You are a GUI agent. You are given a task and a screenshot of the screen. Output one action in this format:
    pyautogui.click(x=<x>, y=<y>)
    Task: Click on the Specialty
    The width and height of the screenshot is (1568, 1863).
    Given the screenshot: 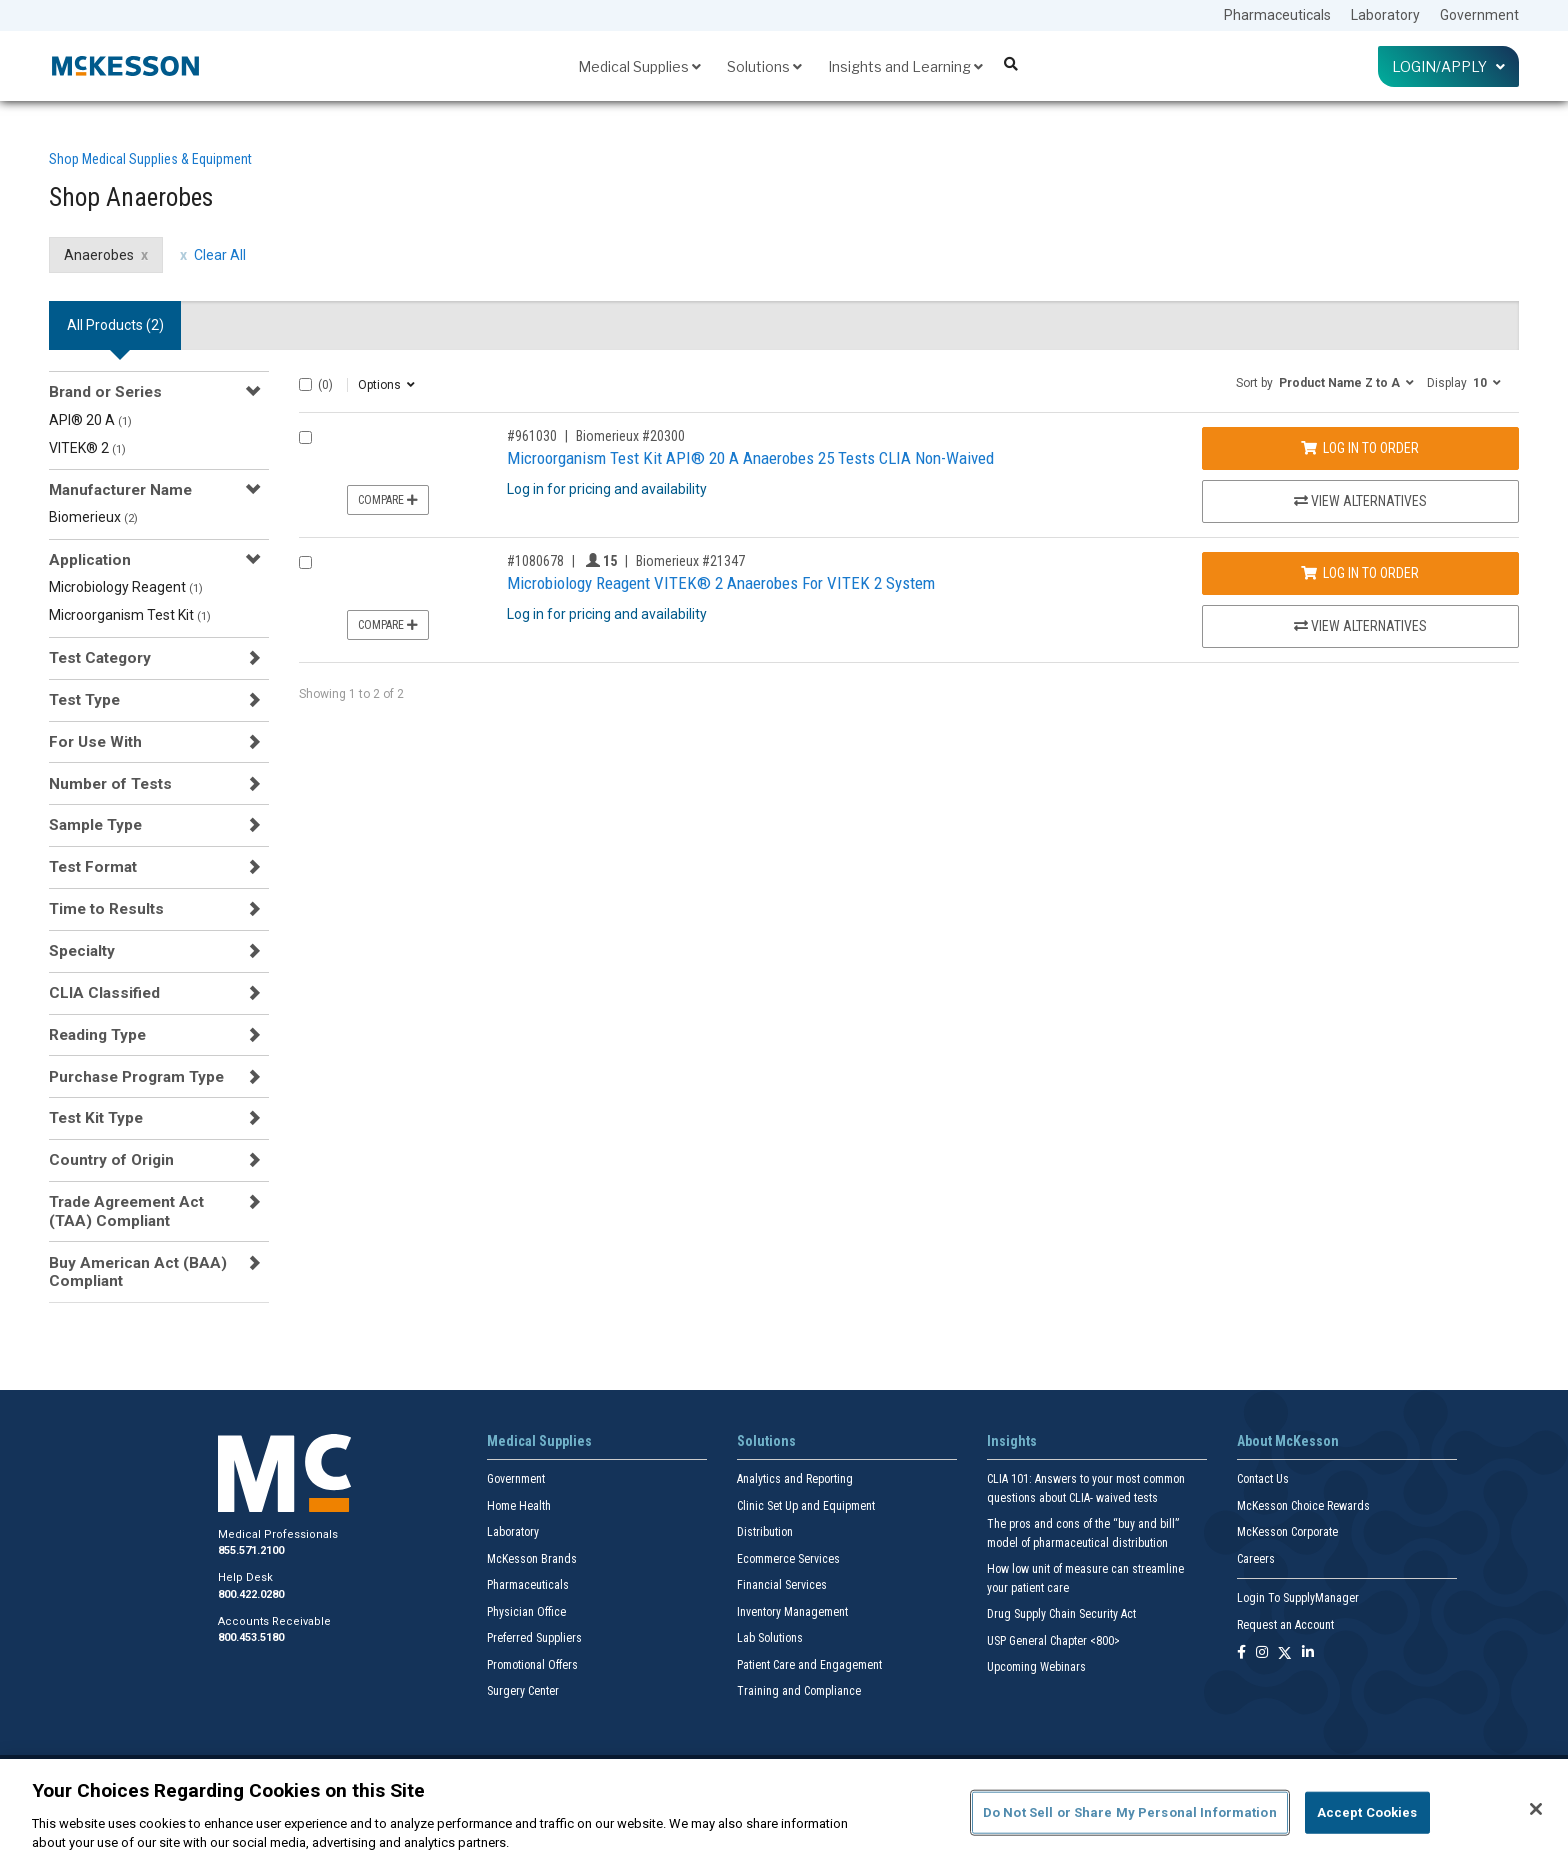 What is the action you would take?
    pyautogui.click(x=82, y=951)
    